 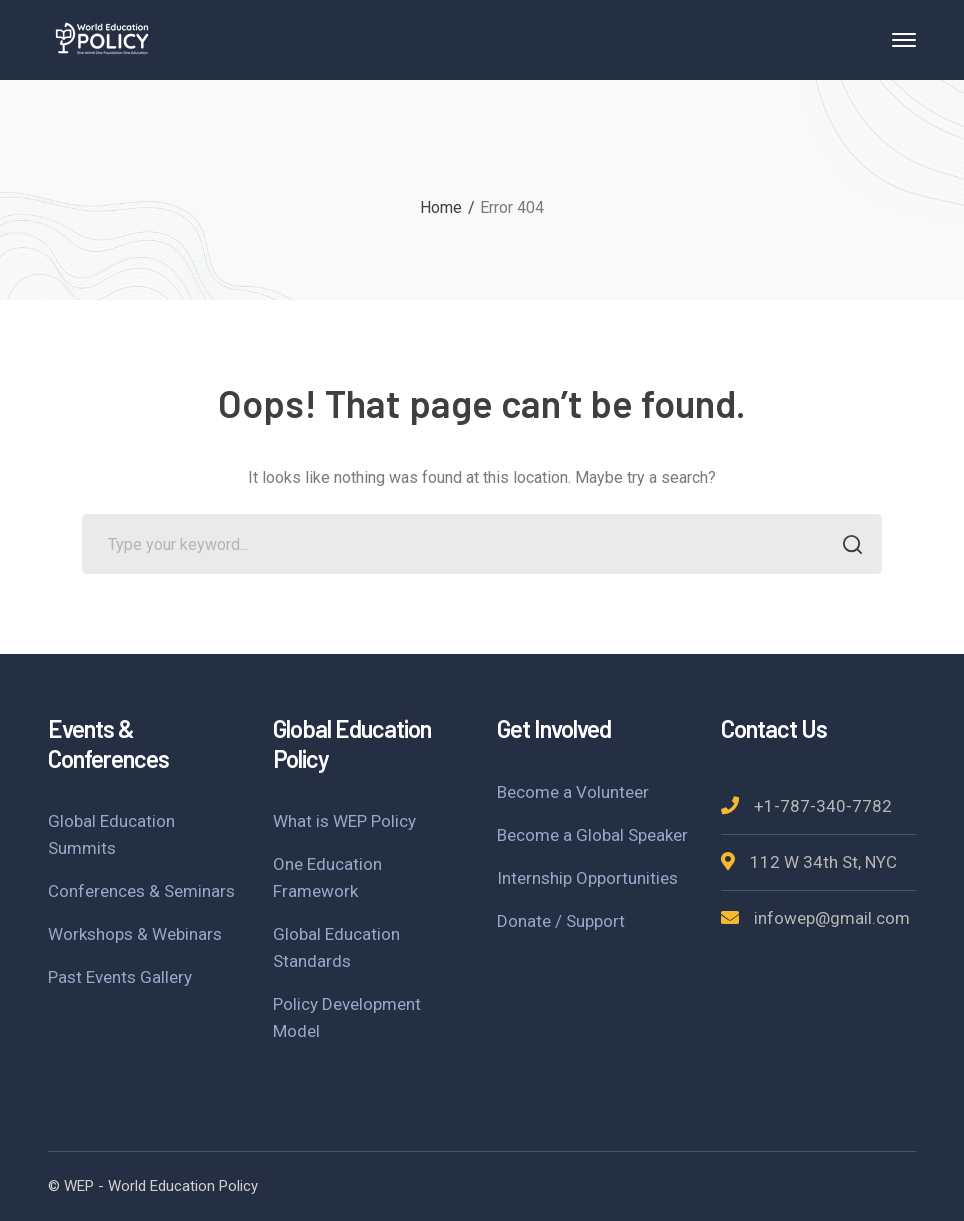 What do you see at coordinates (327, 877) in the screenshot?
I see `One Education Framework` at bounding box center [327, 877].